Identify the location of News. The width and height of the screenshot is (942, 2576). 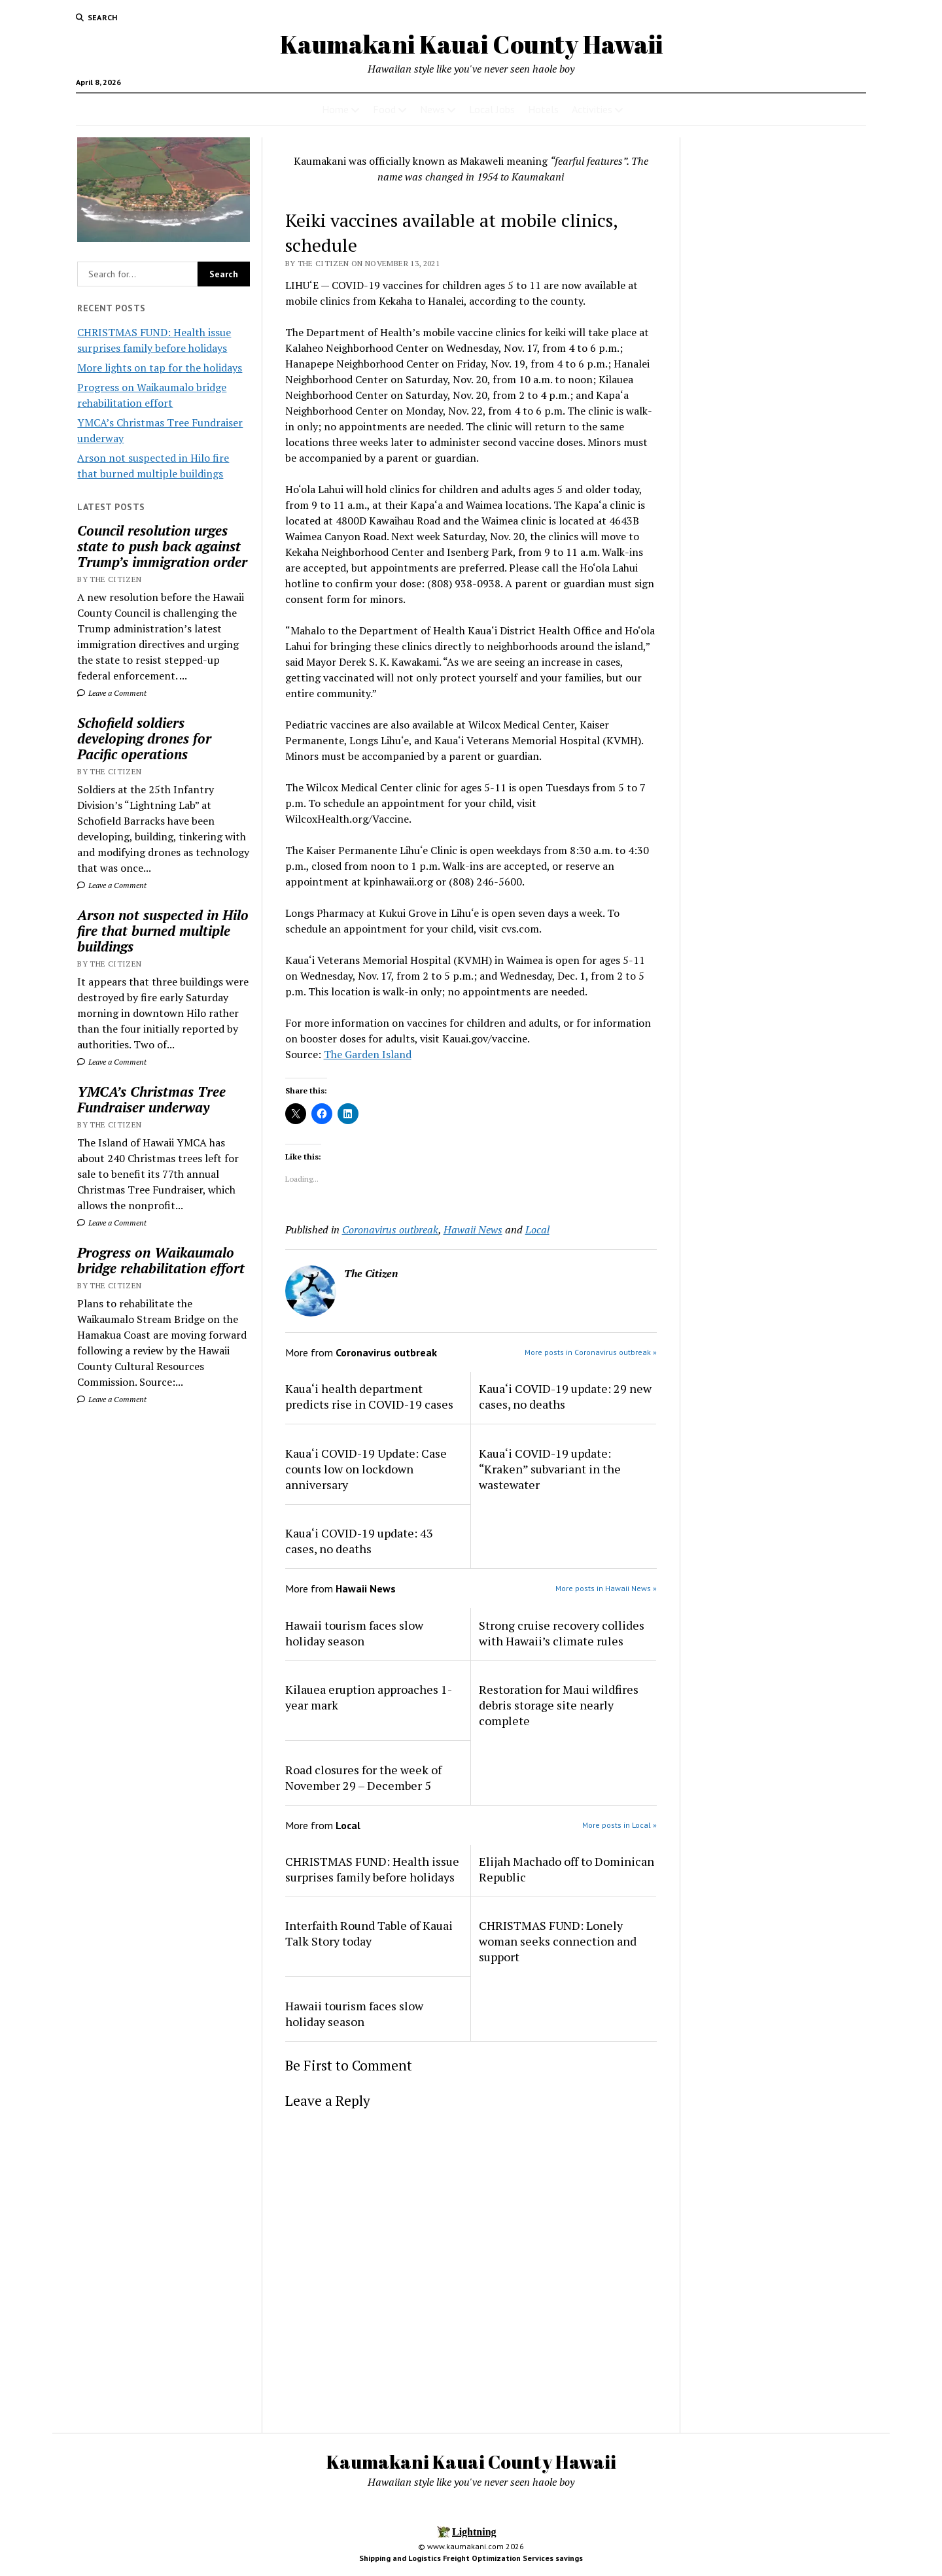
(432, 109).